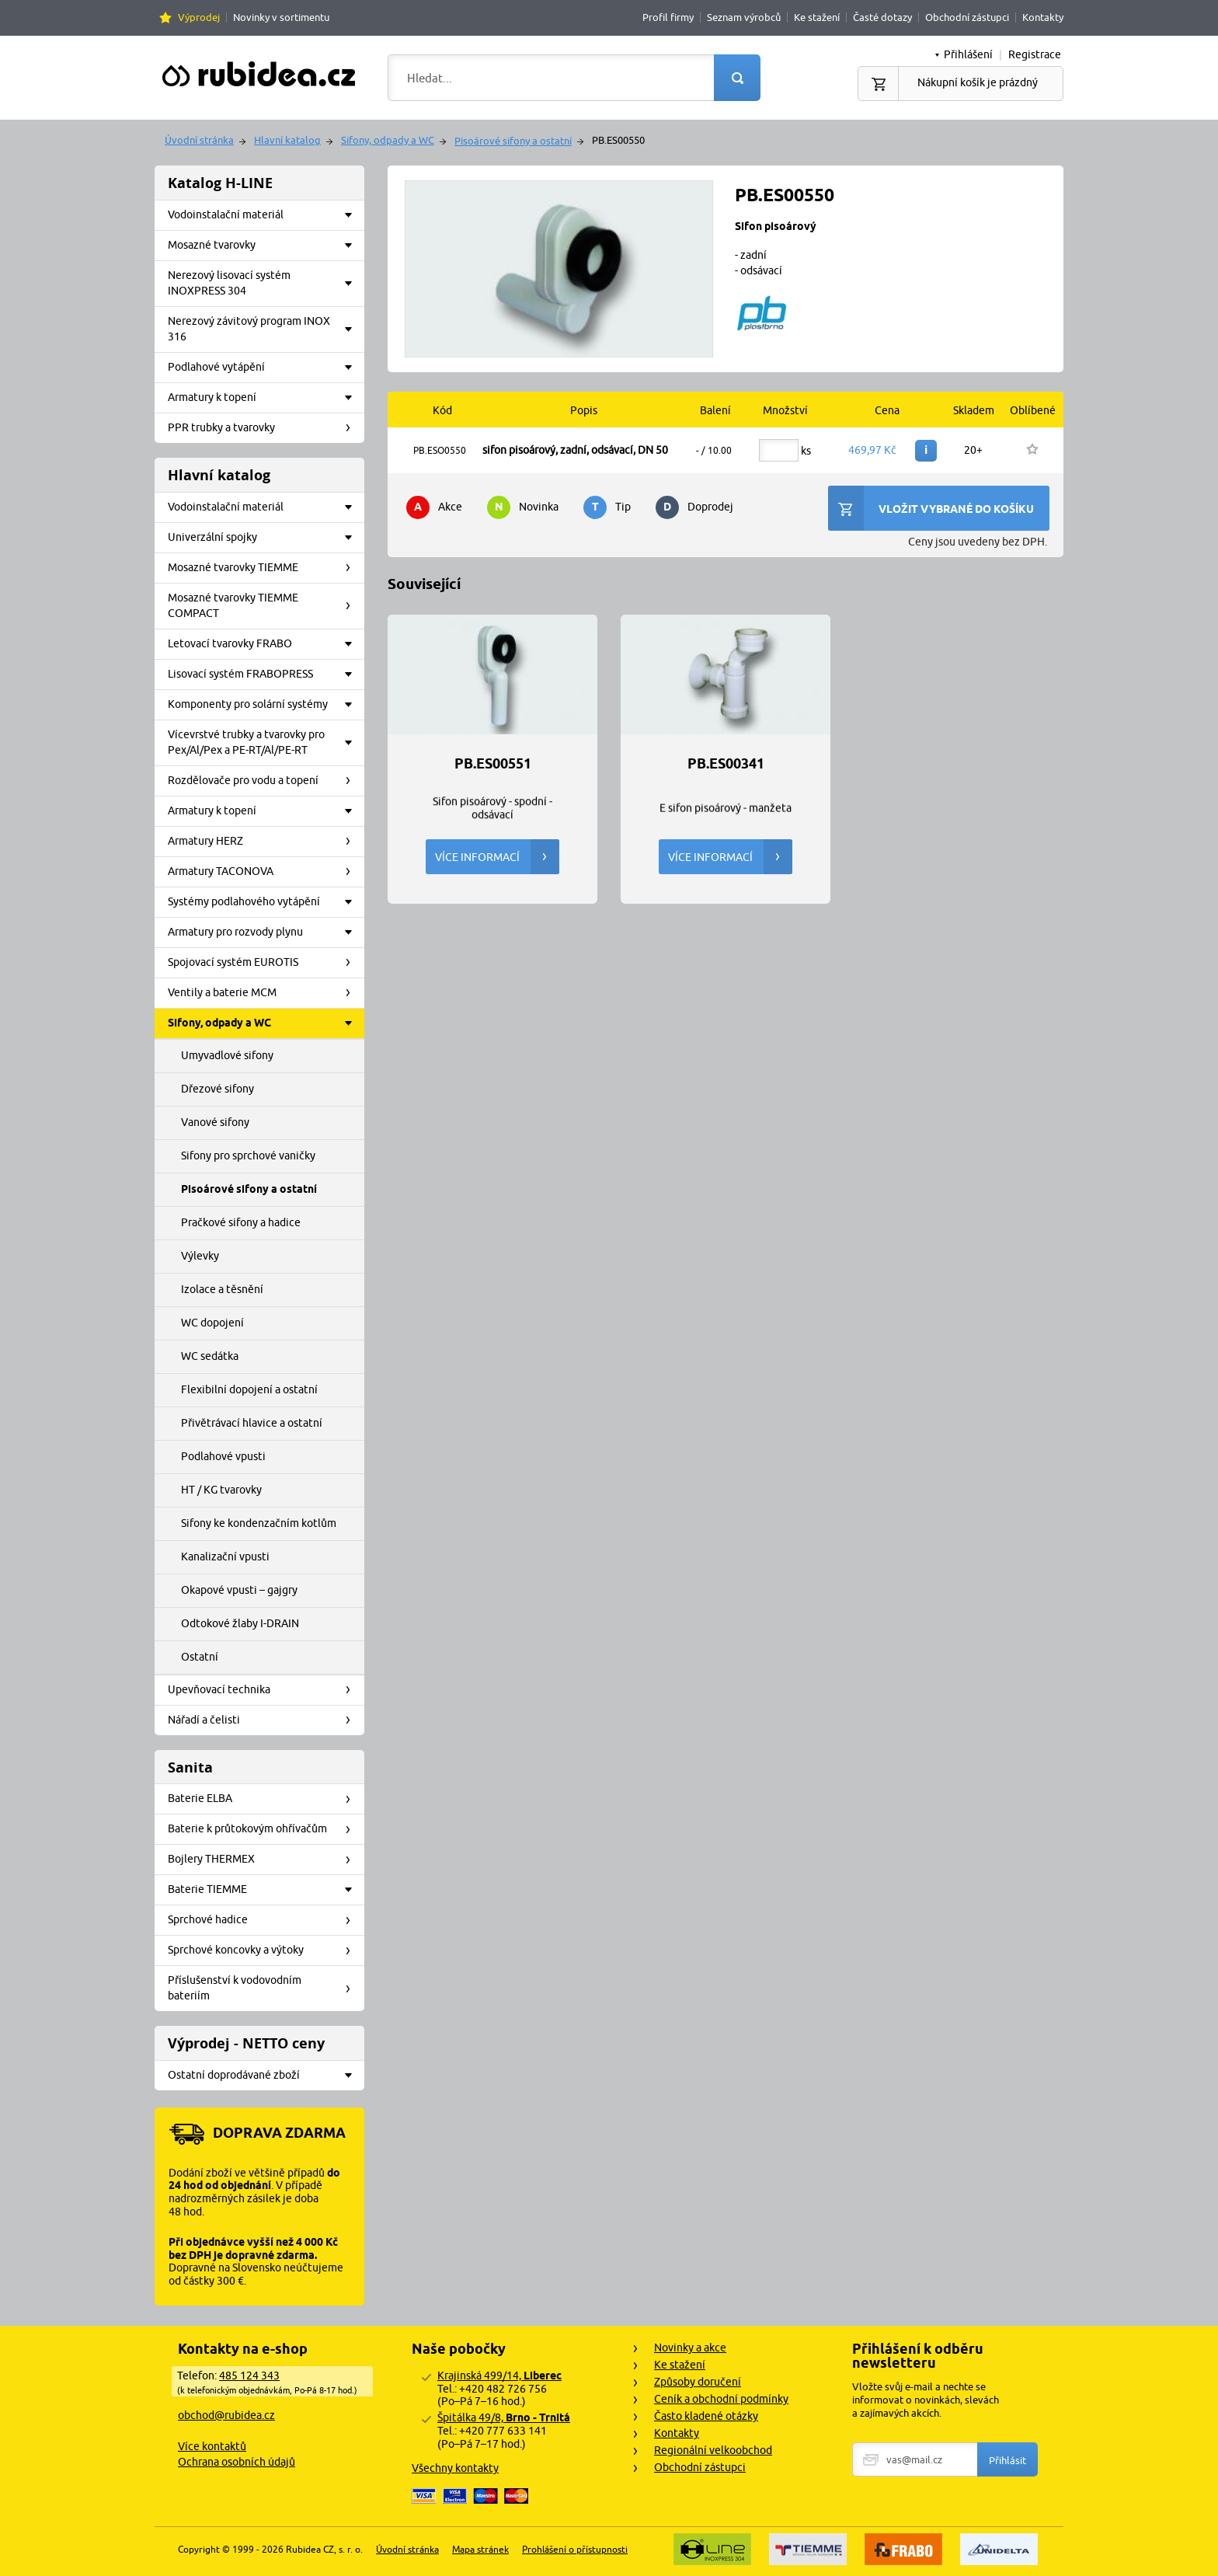  I want to click on Pisoárové sifony a ostatní, so click(513, 140).